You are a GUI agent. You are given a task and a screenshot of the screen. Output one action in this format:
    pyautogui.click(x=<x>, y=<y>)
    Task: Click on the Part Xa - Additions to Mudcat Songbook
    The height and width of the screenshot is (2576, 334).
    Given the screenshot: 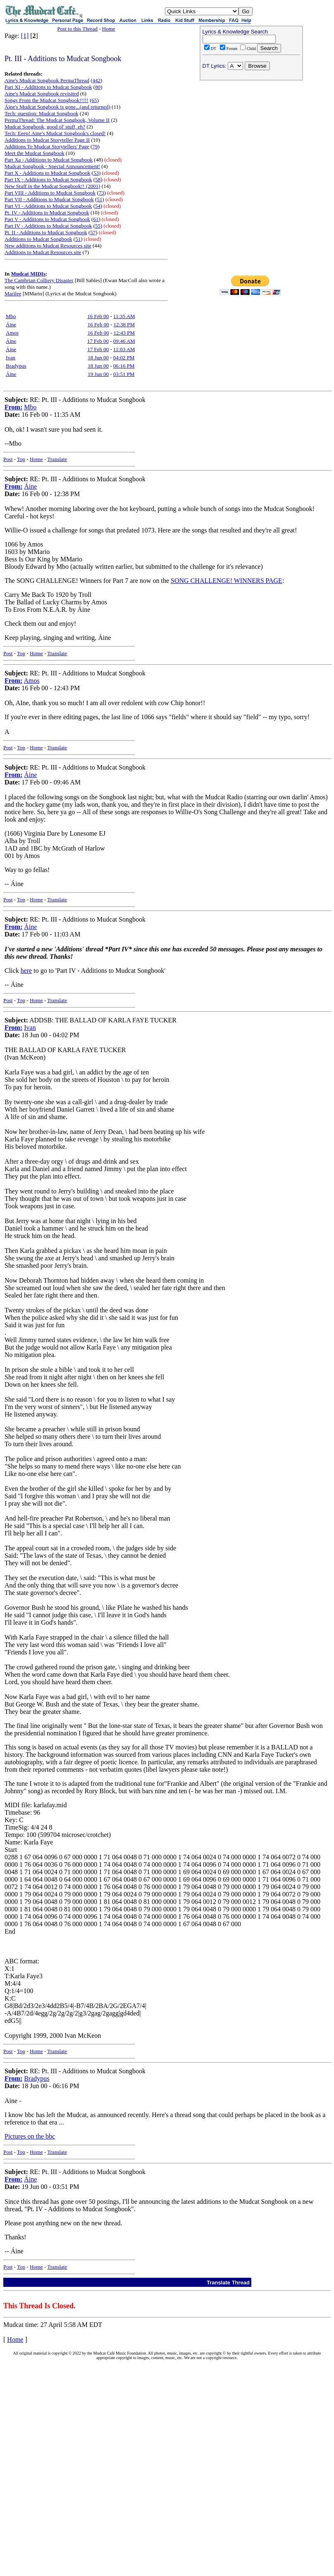 What is the action you would take?
    pyautogui.click(x=49, y=160)
    